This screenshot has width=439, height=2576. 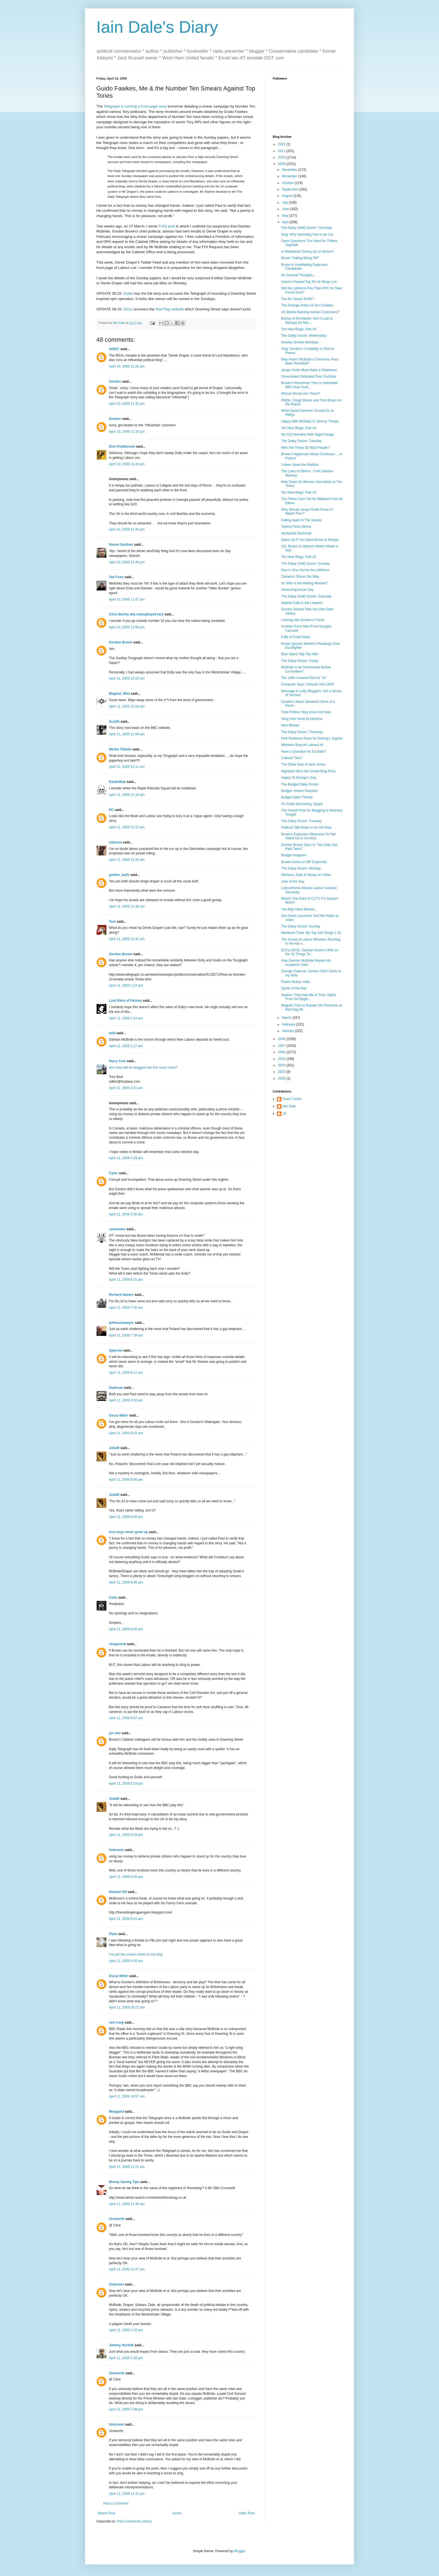 I want to click on May, so click(x=285, y=216).